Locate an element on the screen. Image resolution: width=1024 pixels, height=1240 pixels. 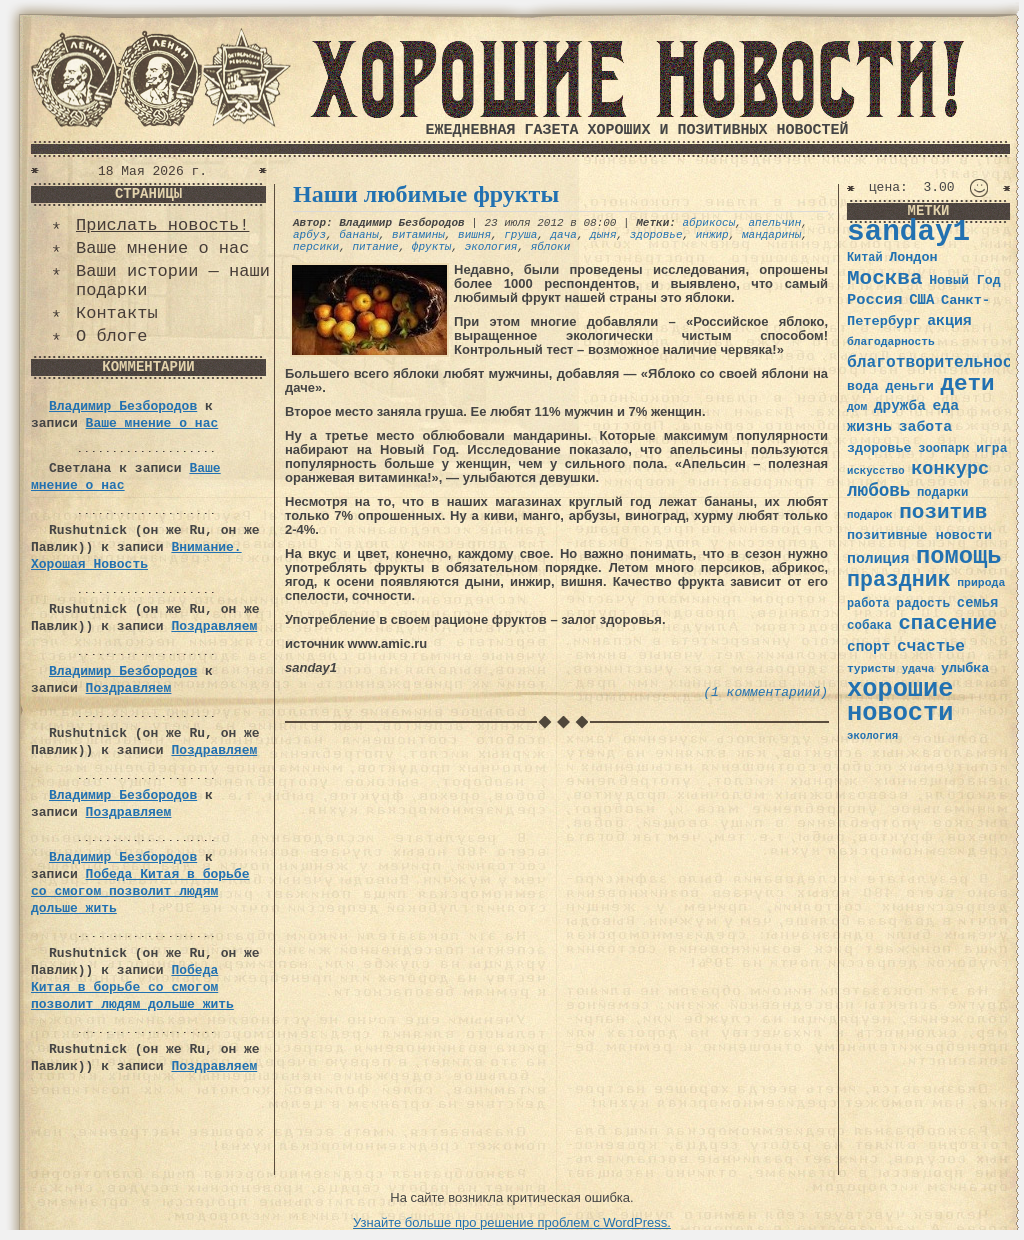
позитивные новости [позитивные новости (41 элемент)] is located at coordinates (919, 535).